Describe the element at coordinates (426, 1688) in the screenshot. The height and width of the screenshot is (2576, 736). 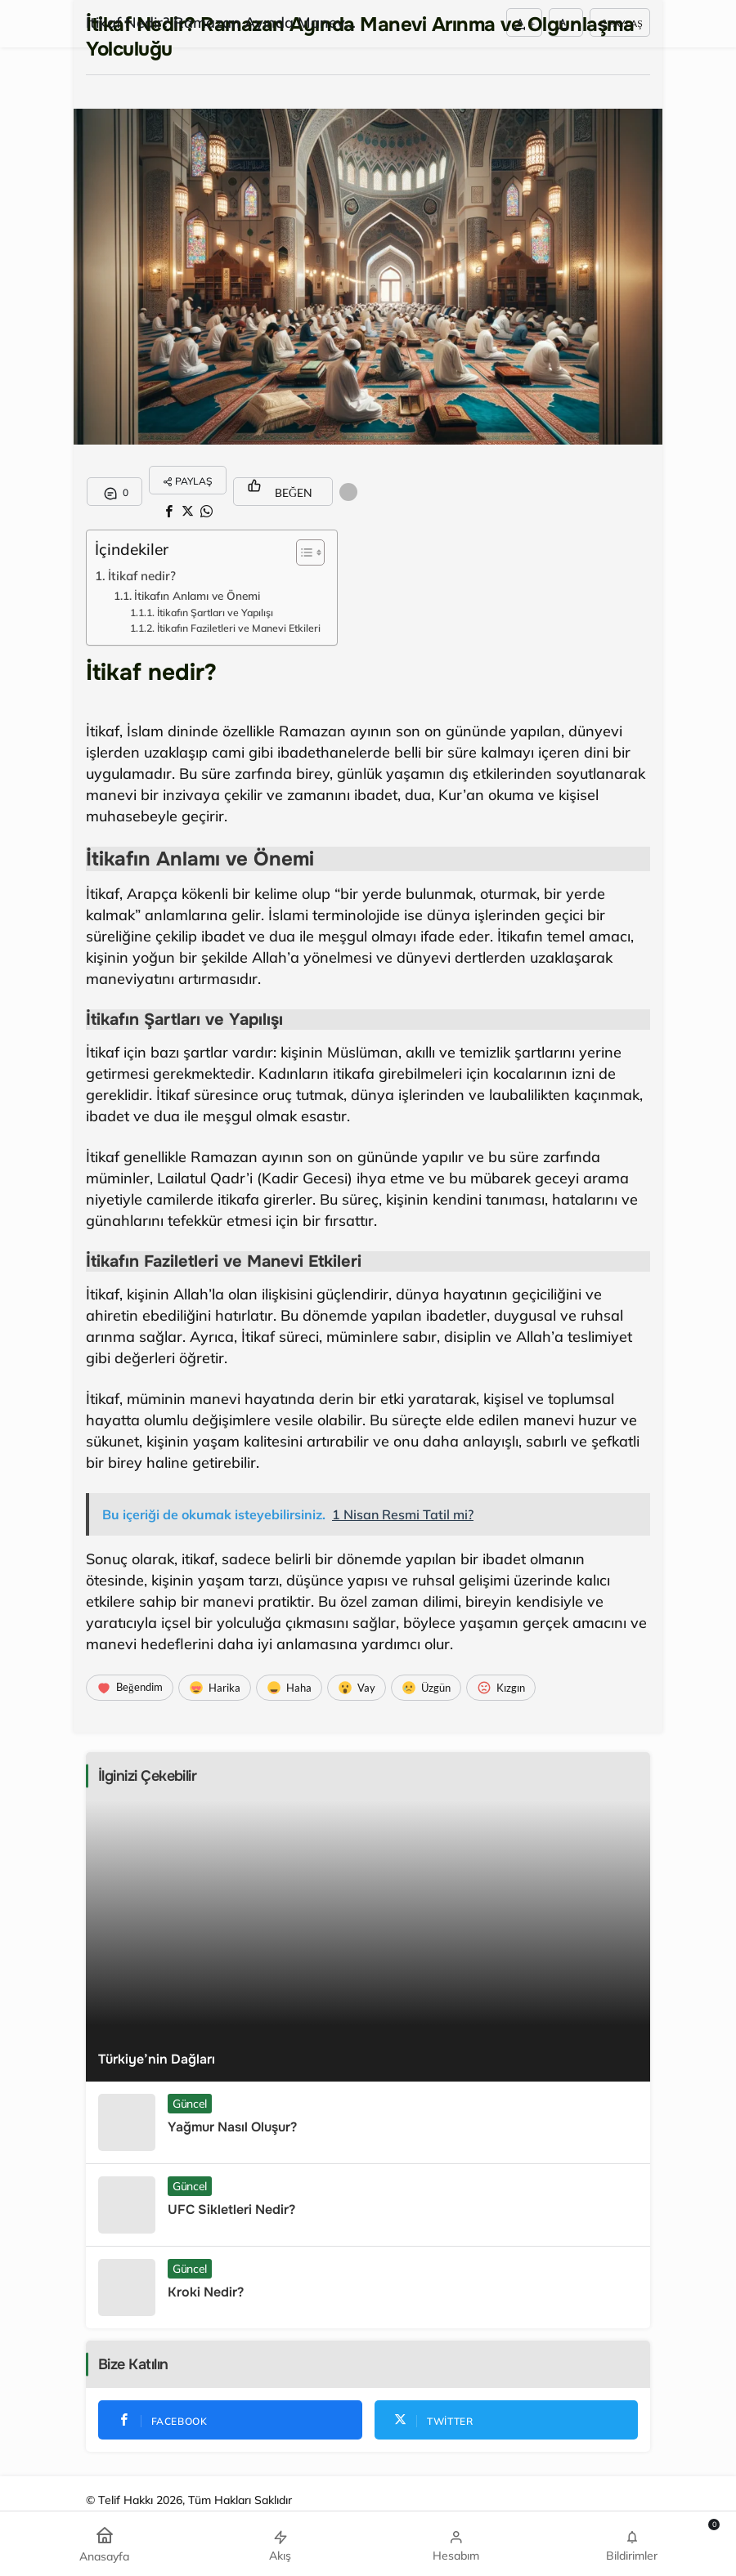
I see `[Üzgün]` at that location.